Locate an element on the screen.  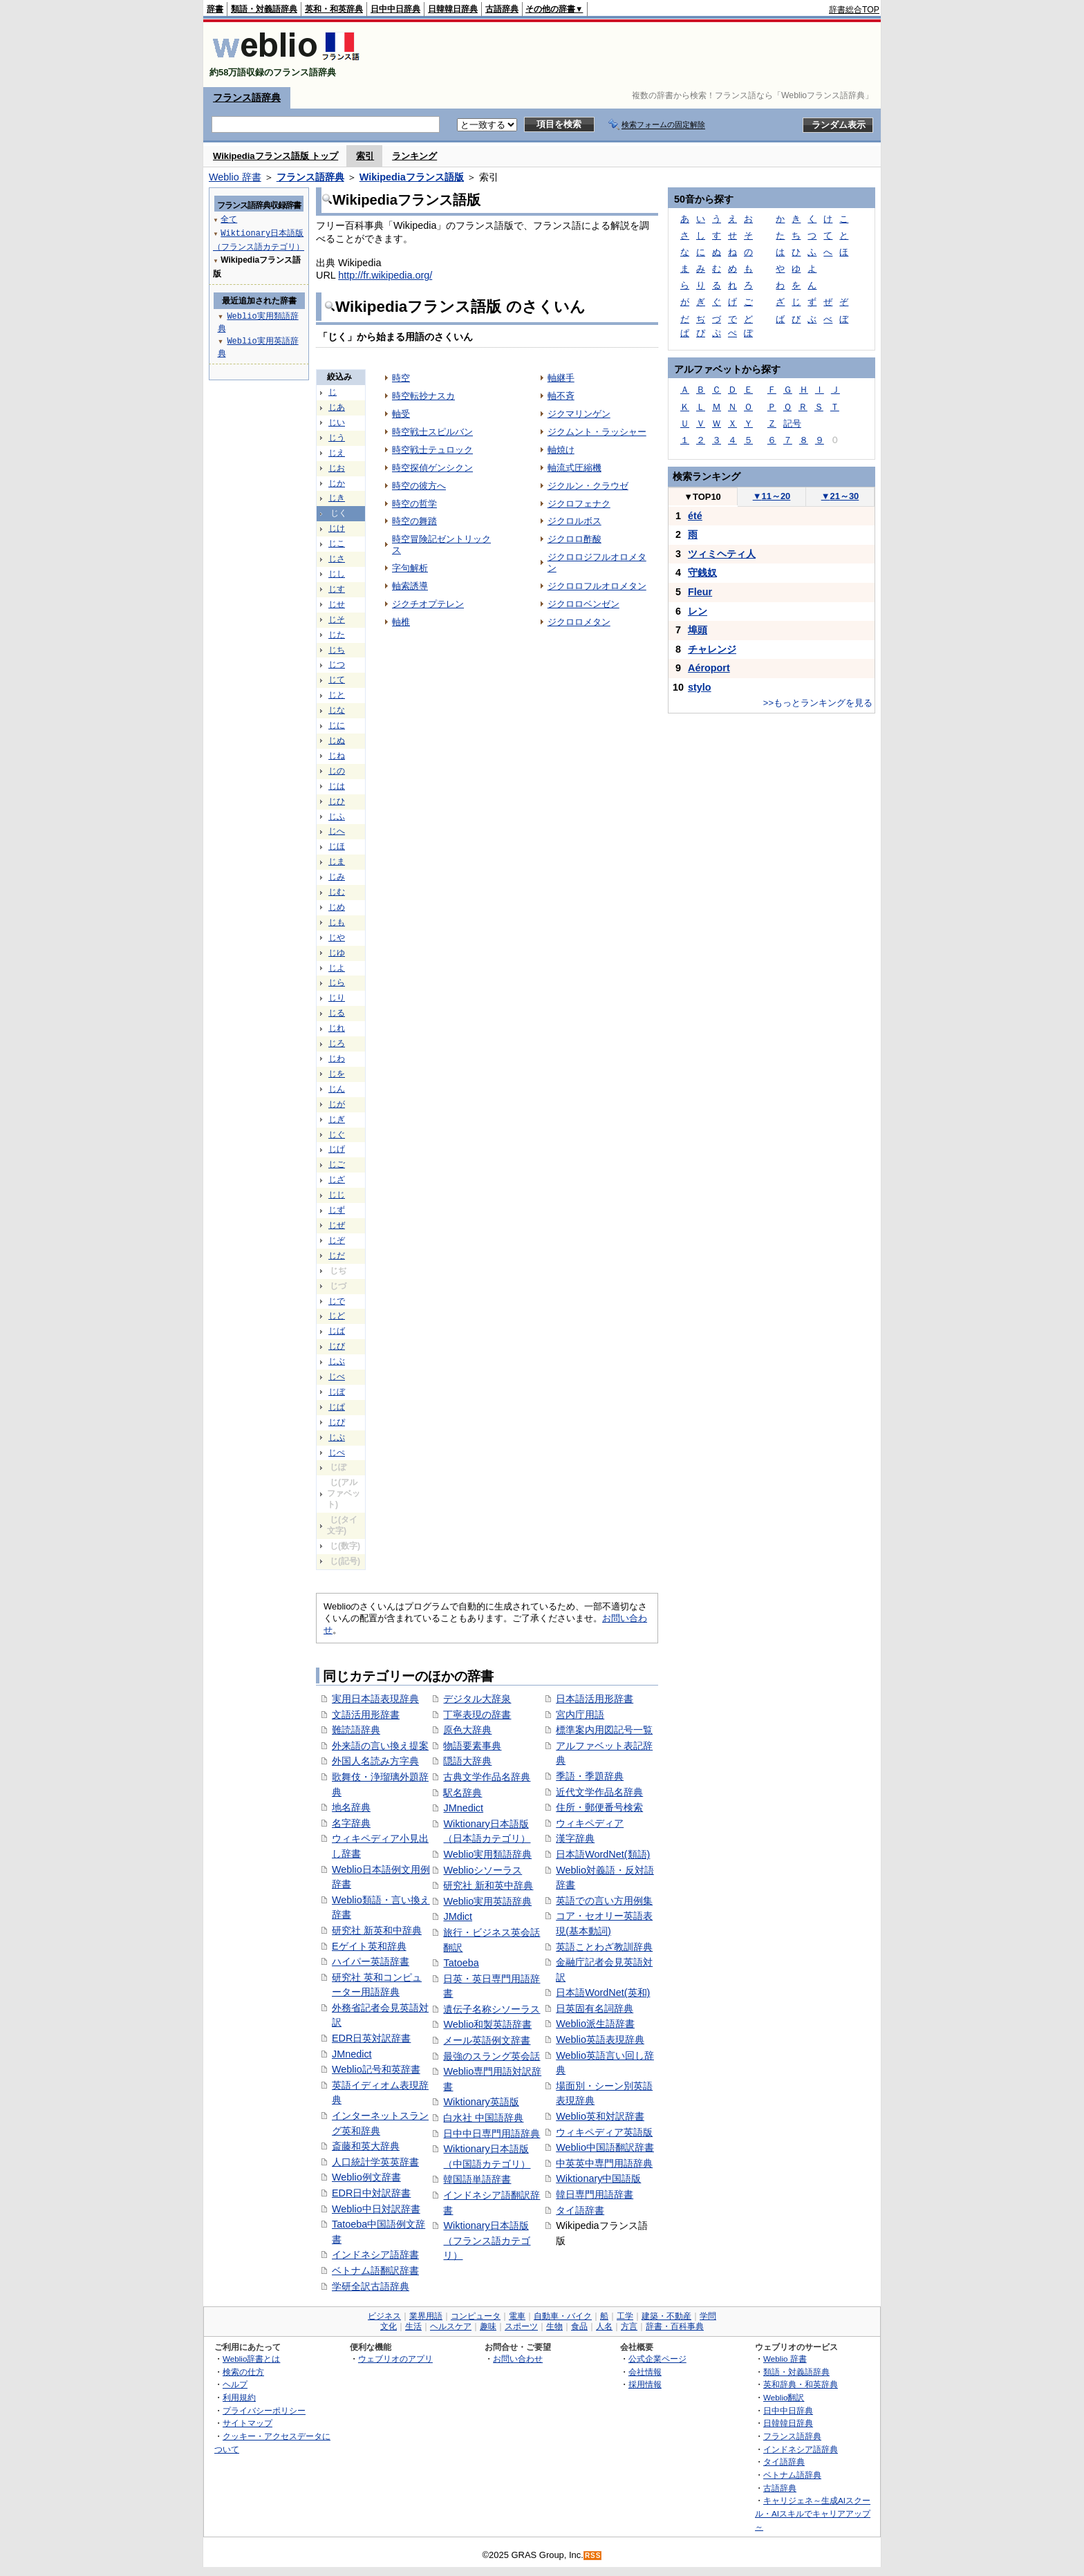
会社情報 is located at coordinates (645, 2371).